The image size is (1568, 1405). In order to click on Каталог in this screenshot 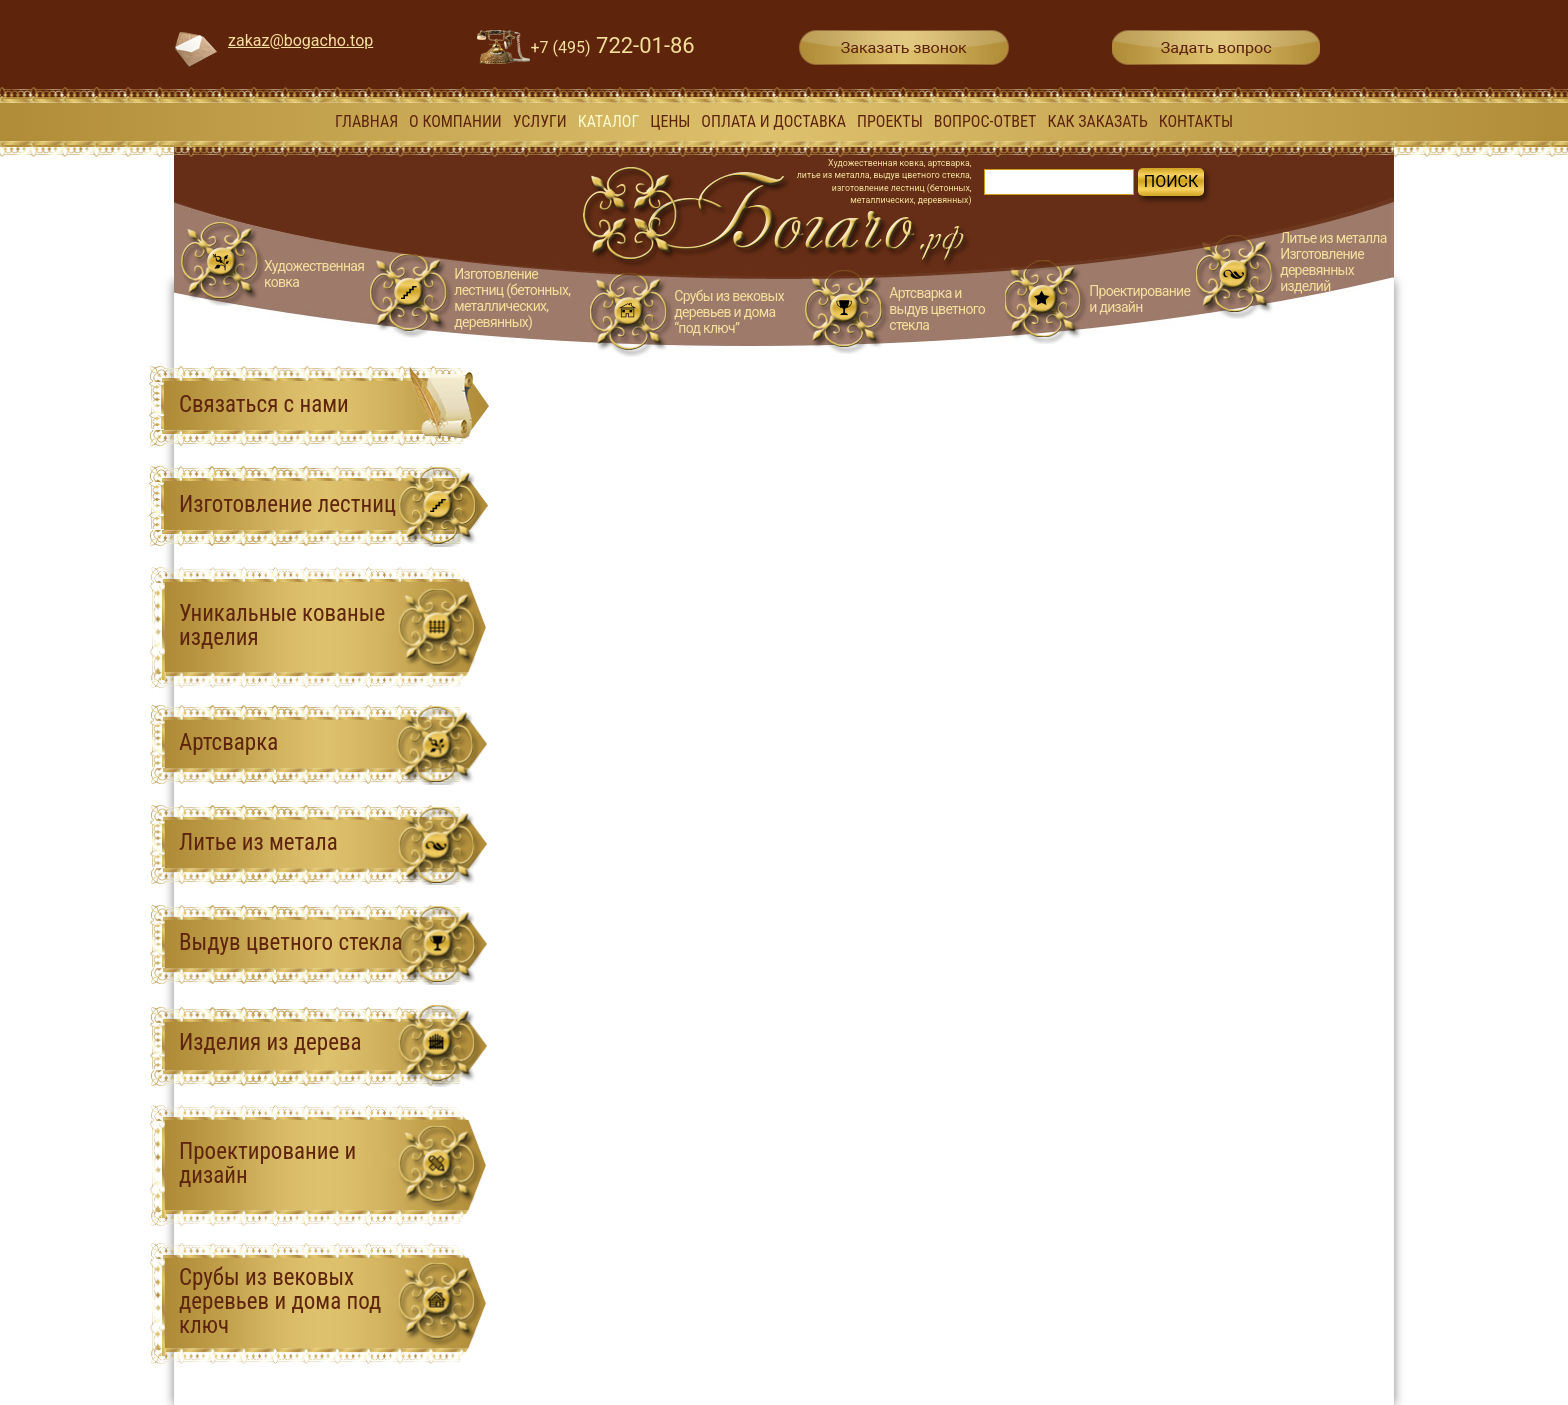, I will do `click(609, 121)`.